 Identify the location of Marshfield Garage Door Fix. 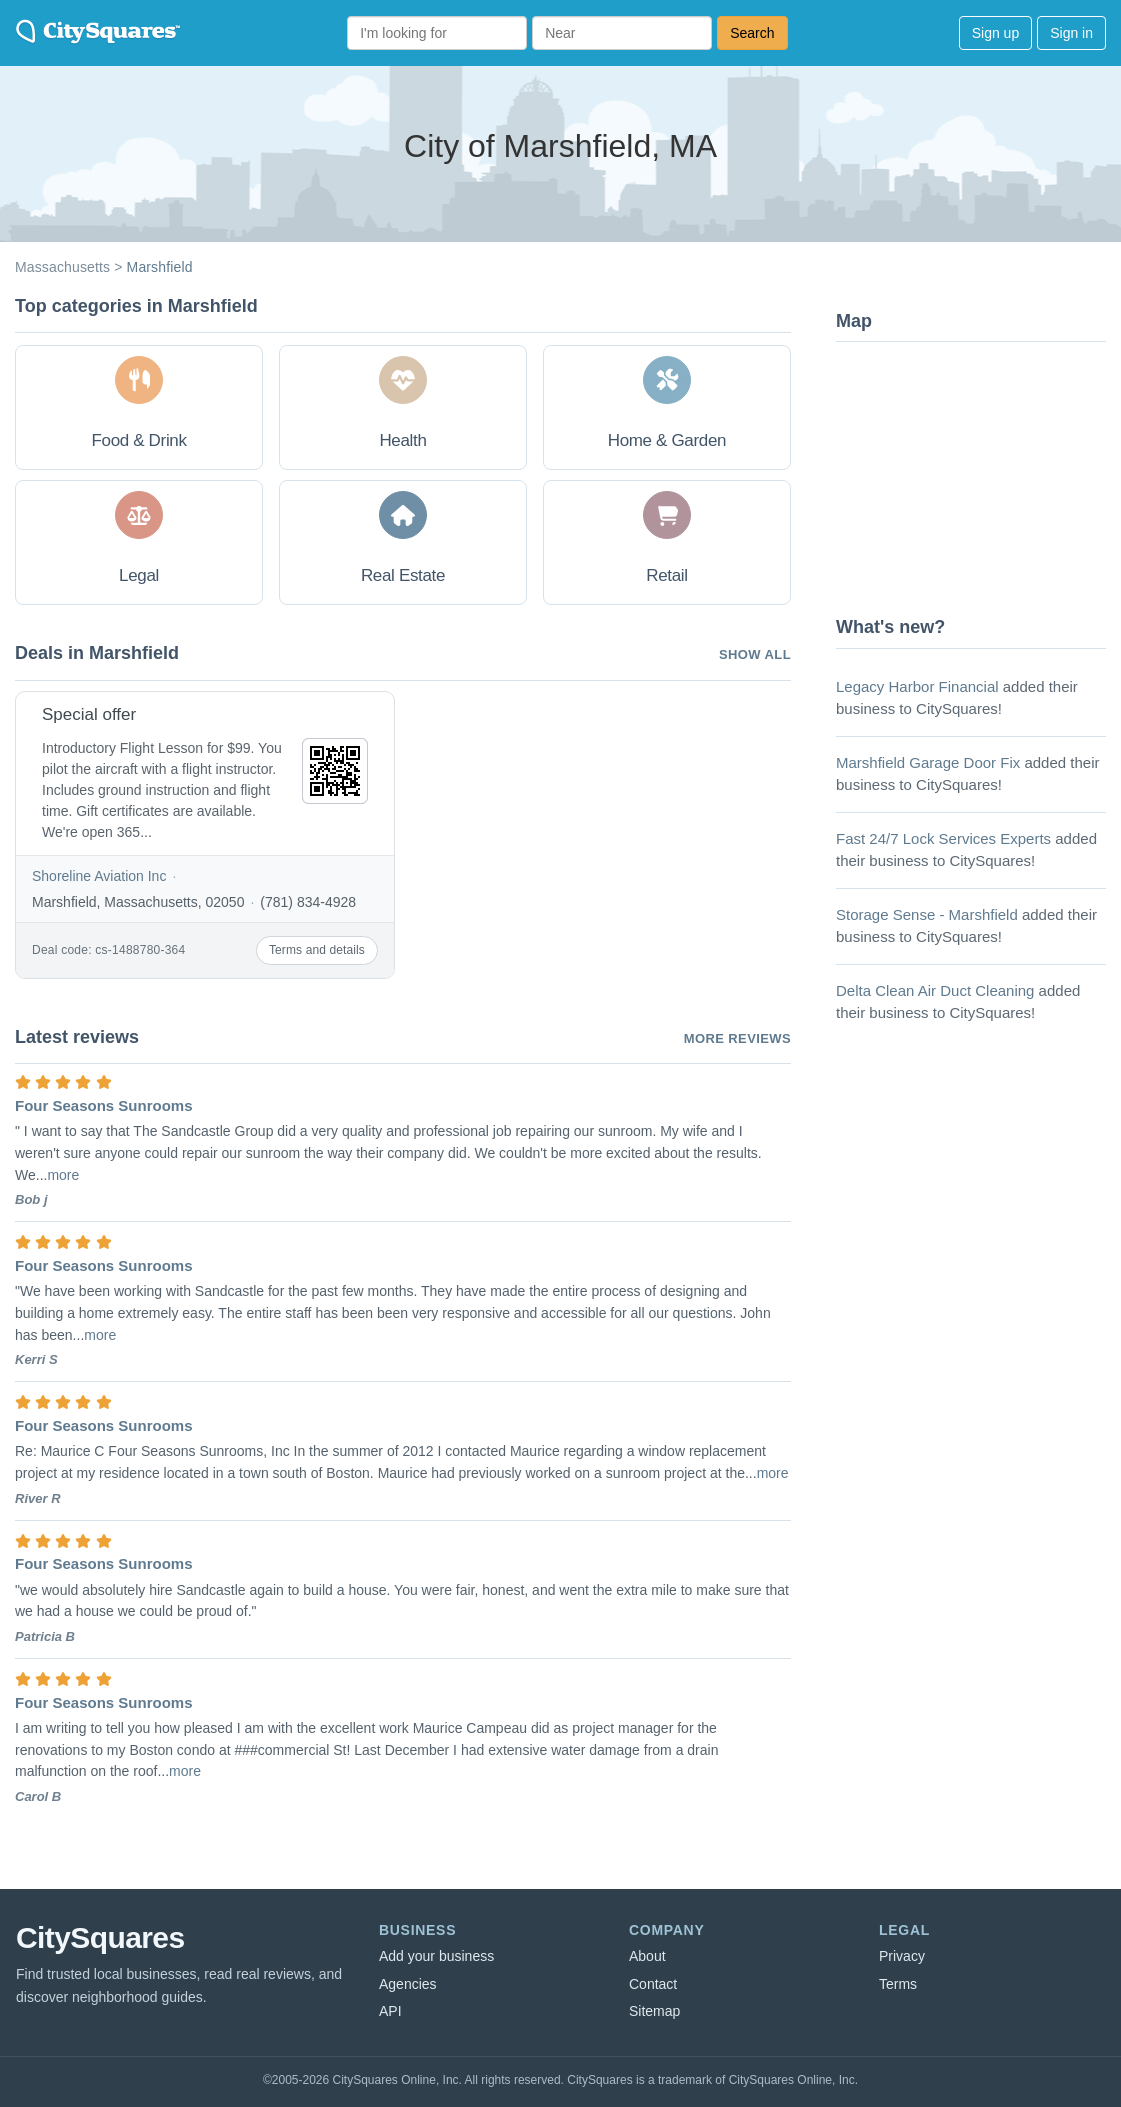
(928, 762).